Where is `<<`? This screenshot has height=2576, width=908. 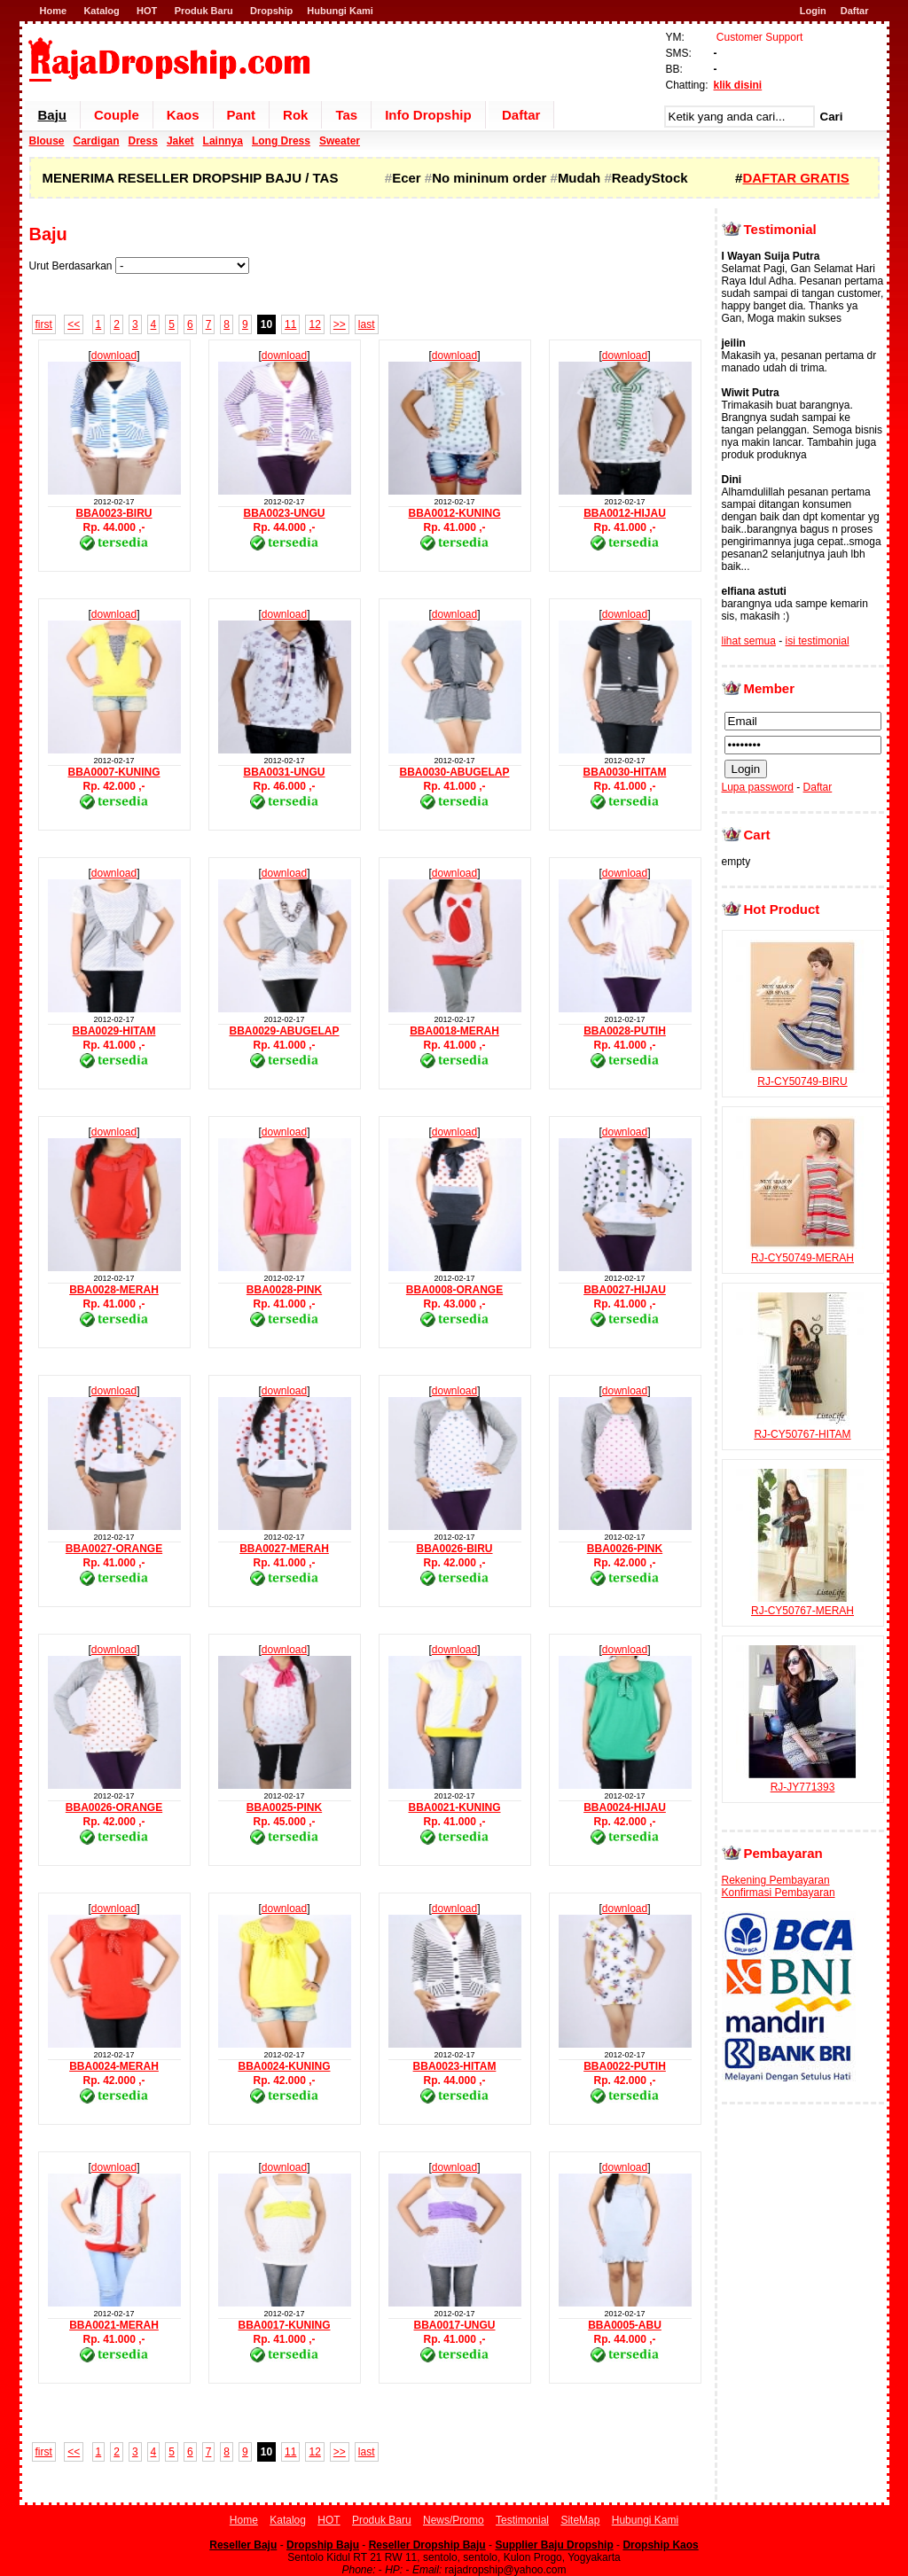 << is located at coordinates (73, 324).